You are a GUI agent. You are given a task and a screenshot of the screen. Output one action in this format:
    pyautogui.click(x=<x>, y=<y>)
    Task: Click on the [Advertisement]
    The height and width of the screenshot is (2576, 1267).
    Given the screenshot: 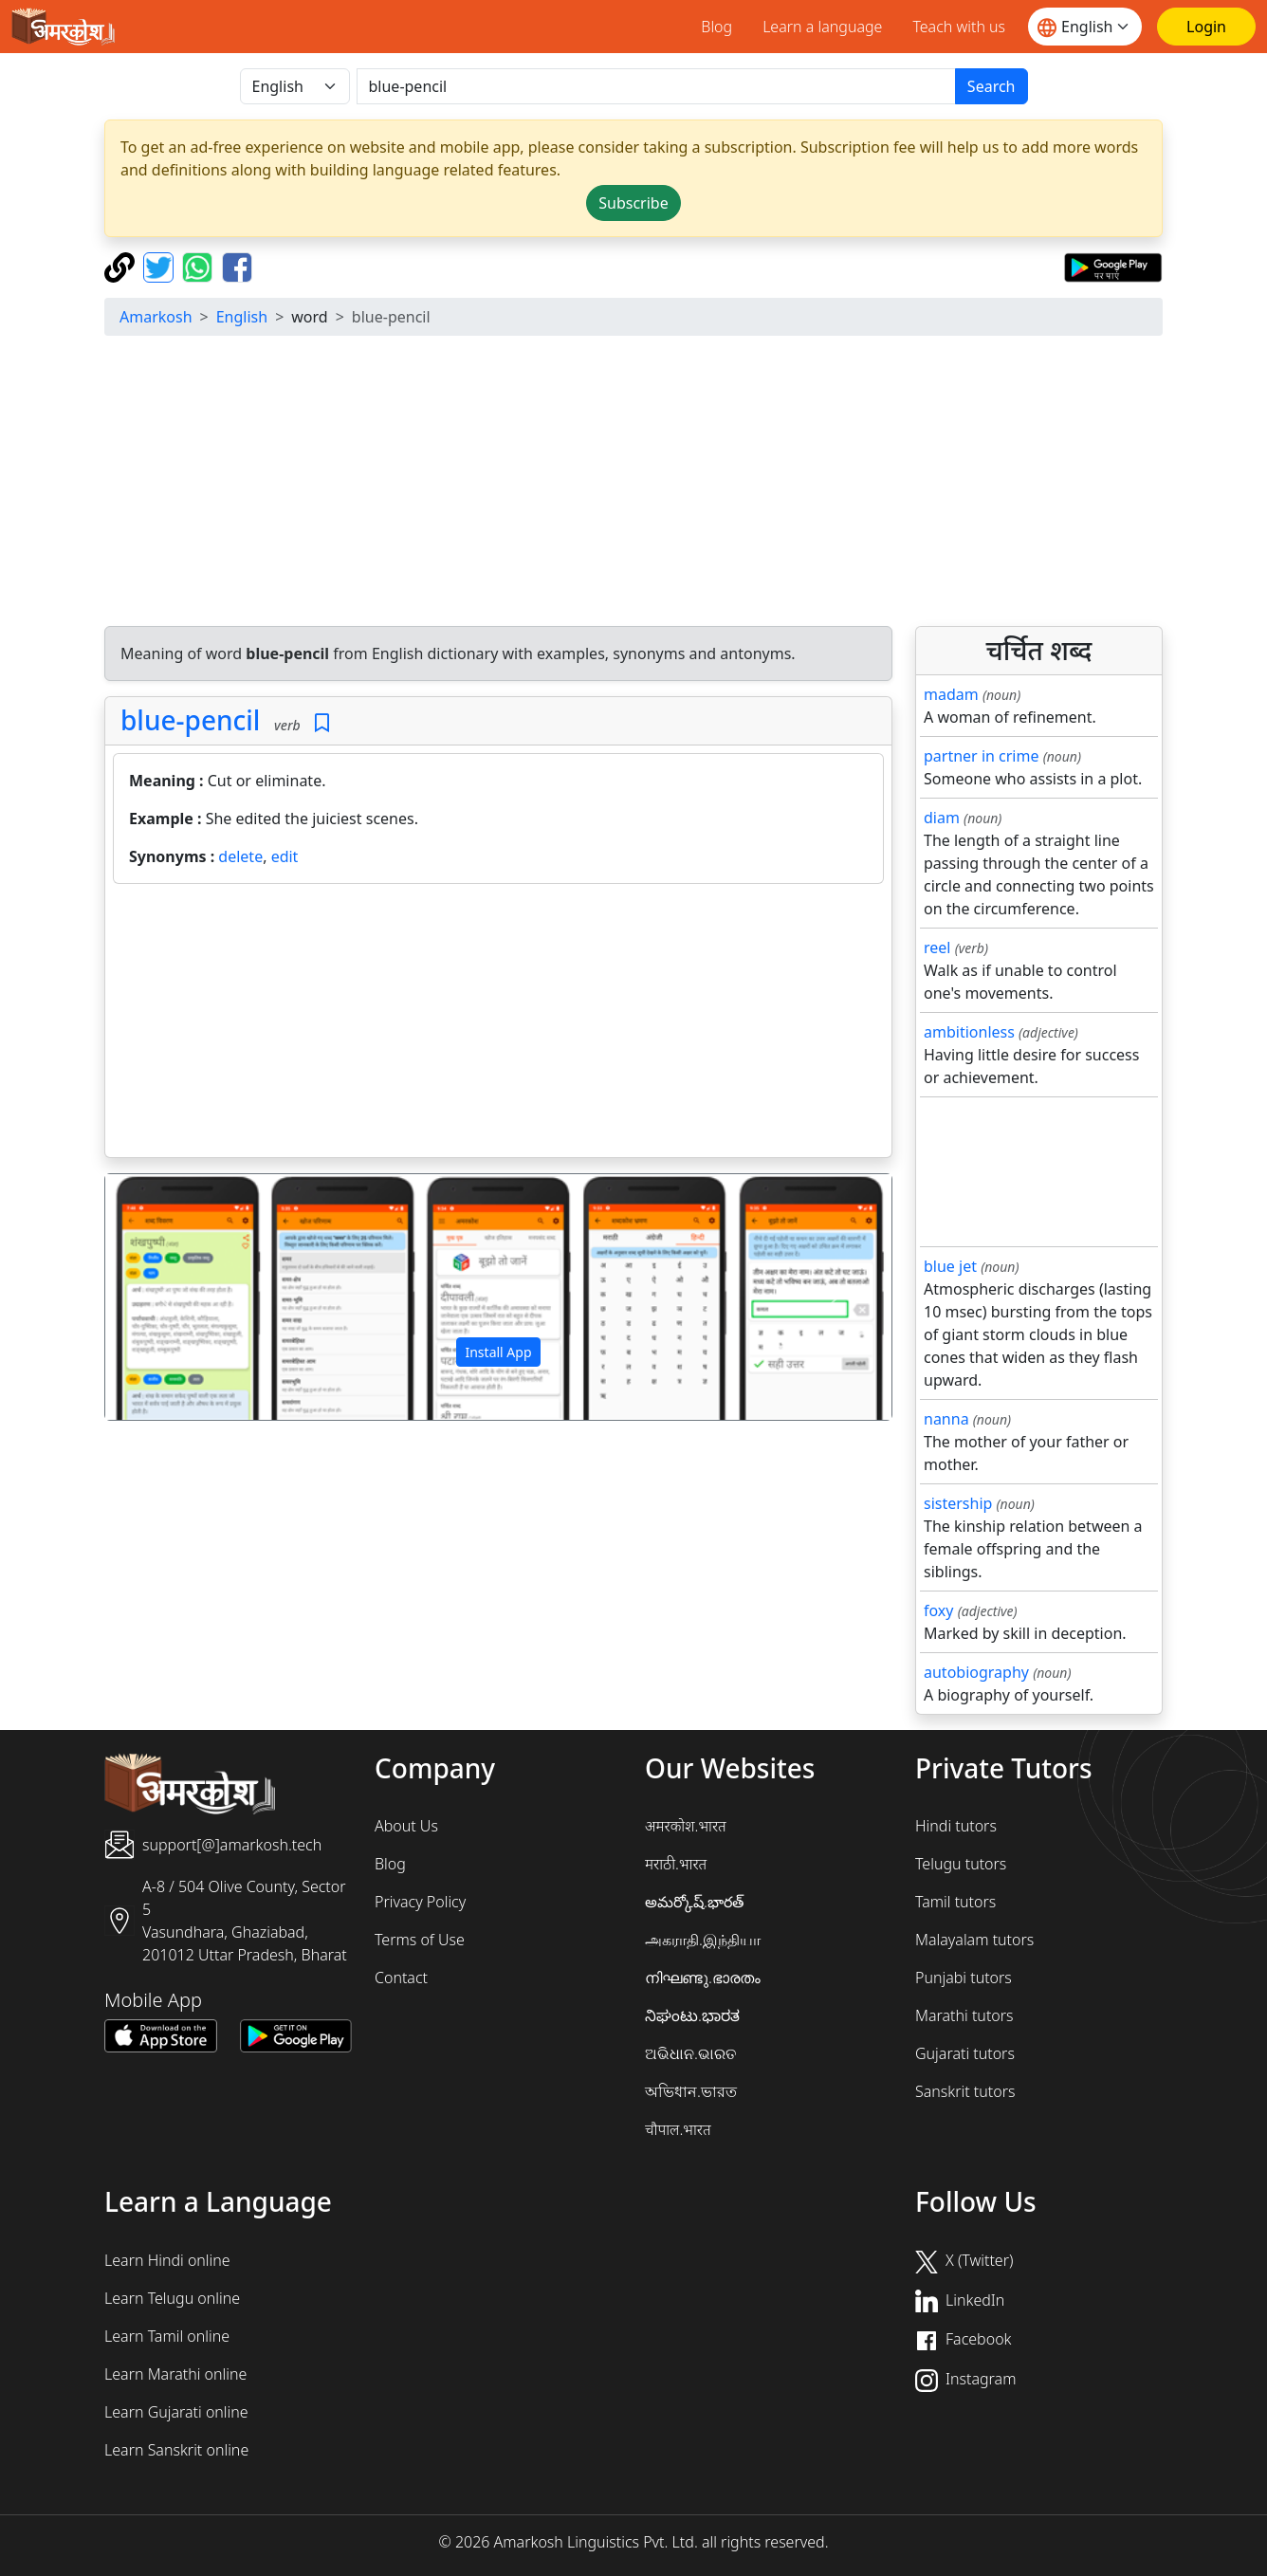 What is the action you would take?
    pyautogui.click(x=673, y=483)
    